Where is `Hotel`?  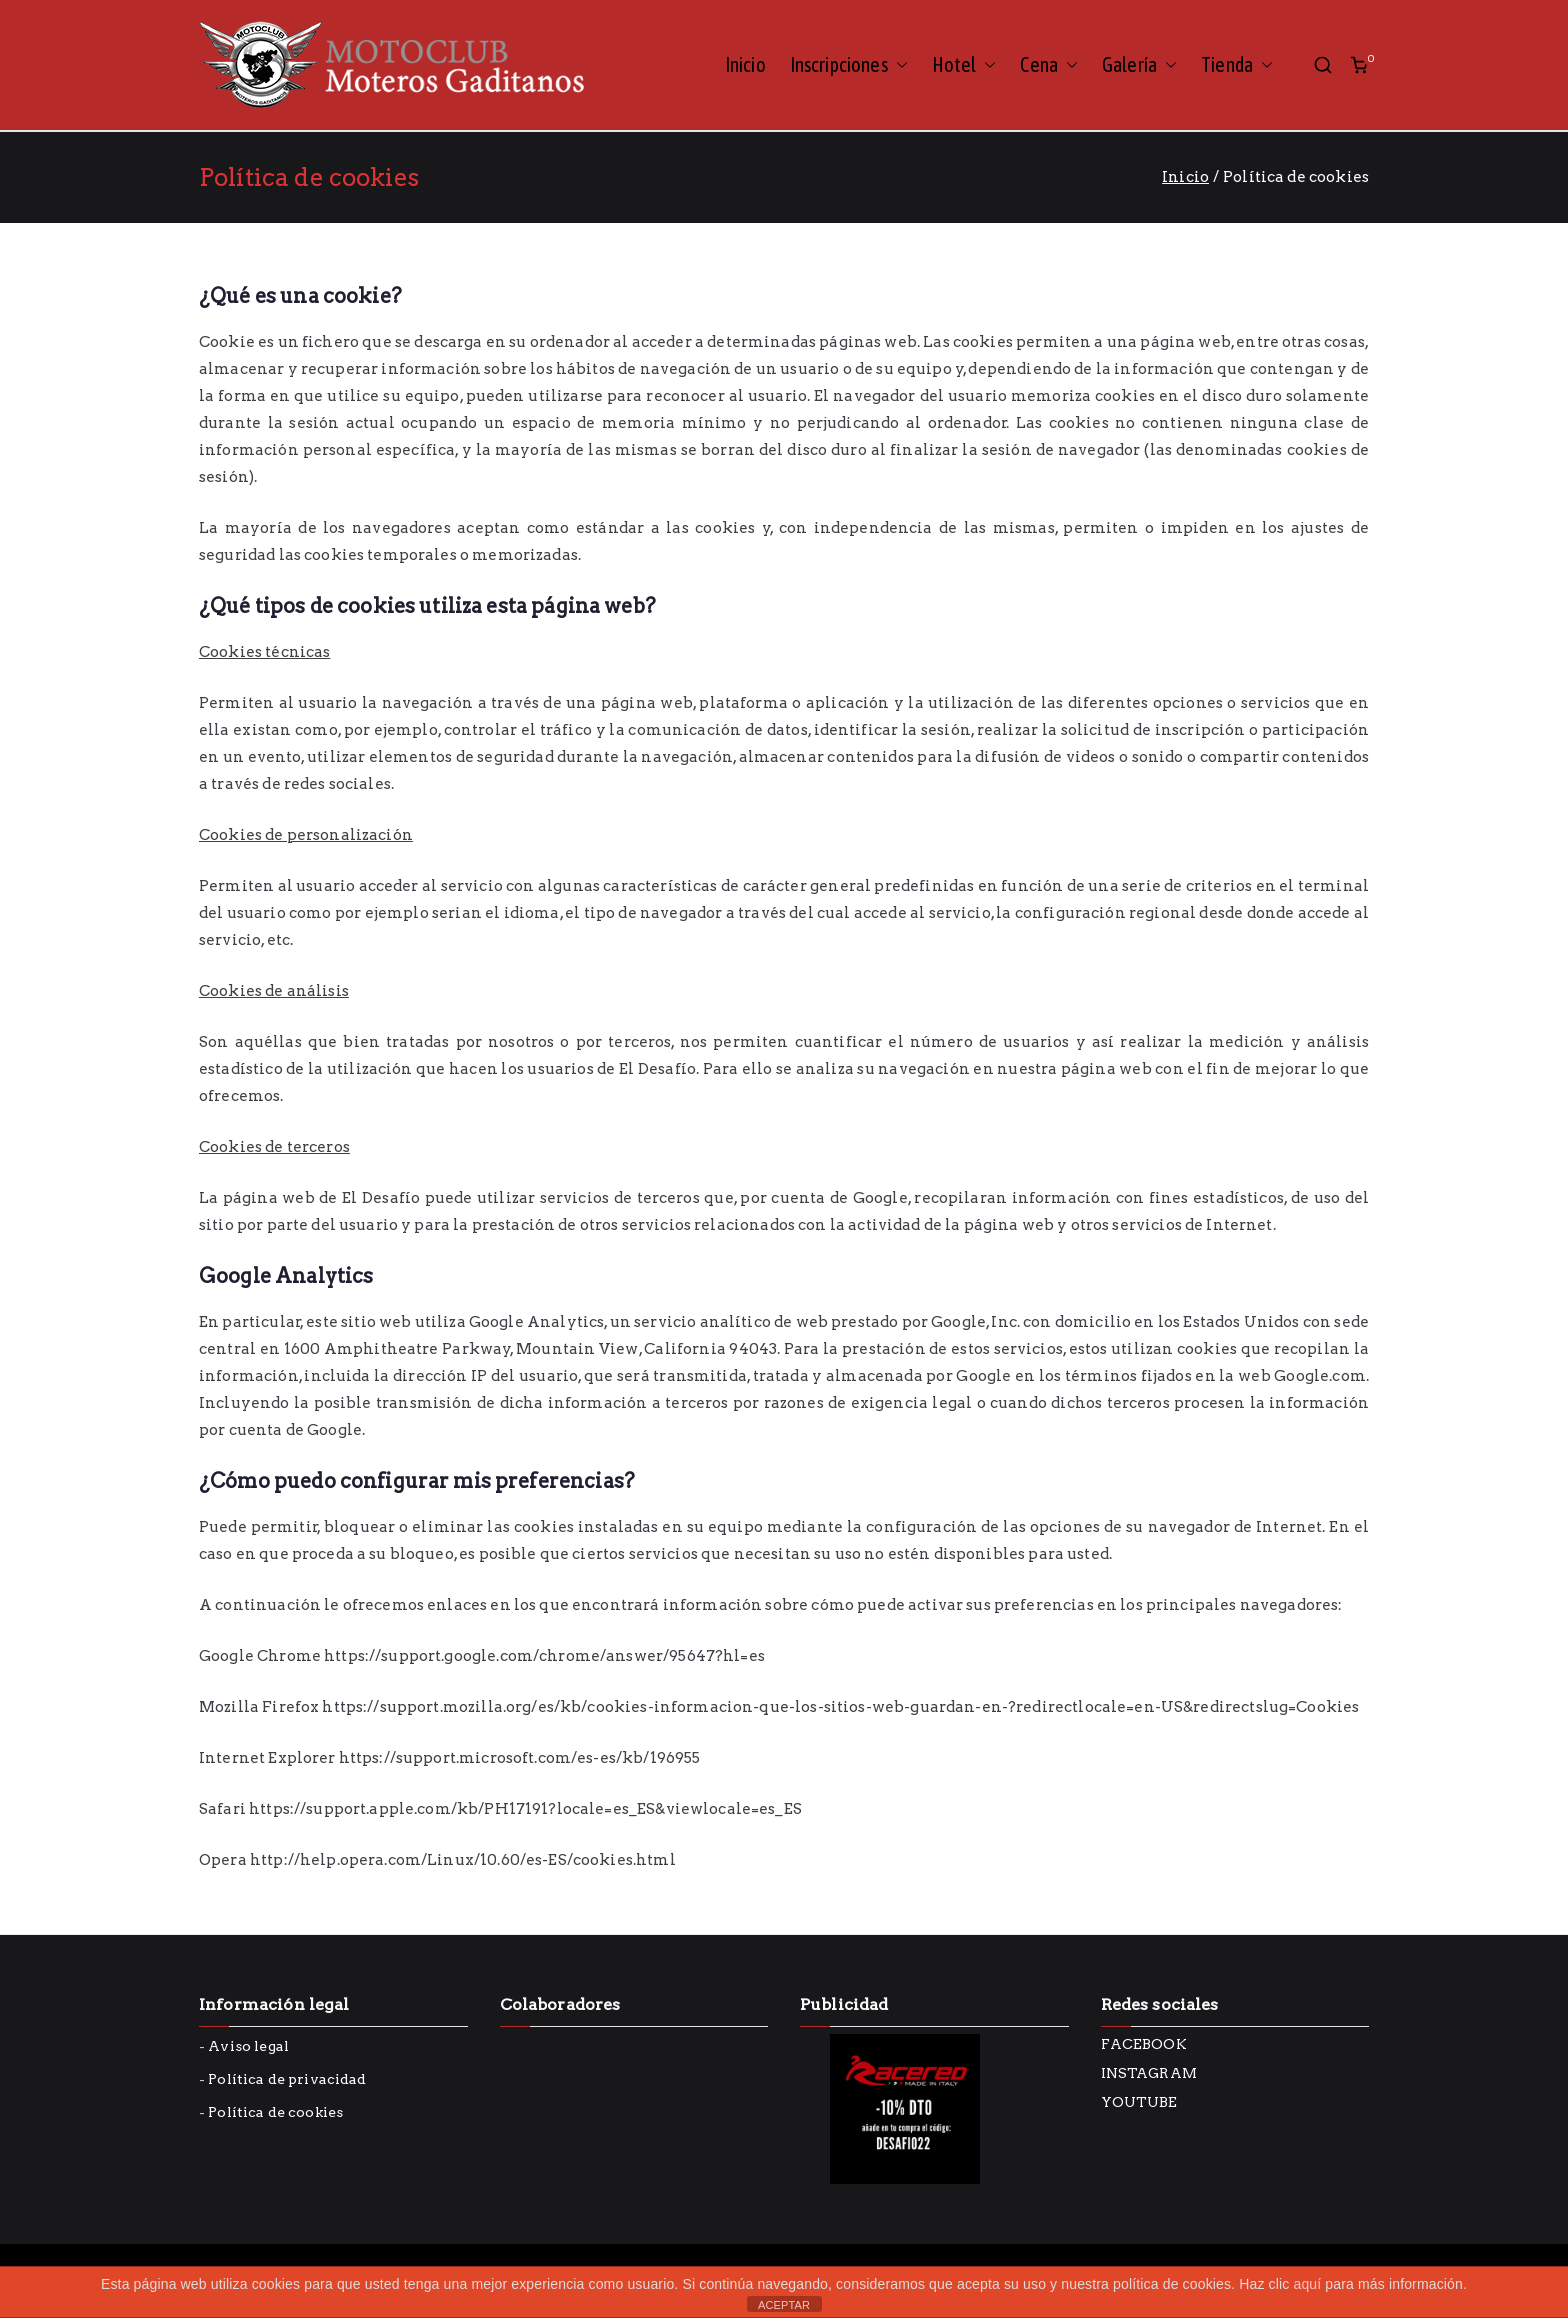
Hotel is located at coordinates (964, 65).